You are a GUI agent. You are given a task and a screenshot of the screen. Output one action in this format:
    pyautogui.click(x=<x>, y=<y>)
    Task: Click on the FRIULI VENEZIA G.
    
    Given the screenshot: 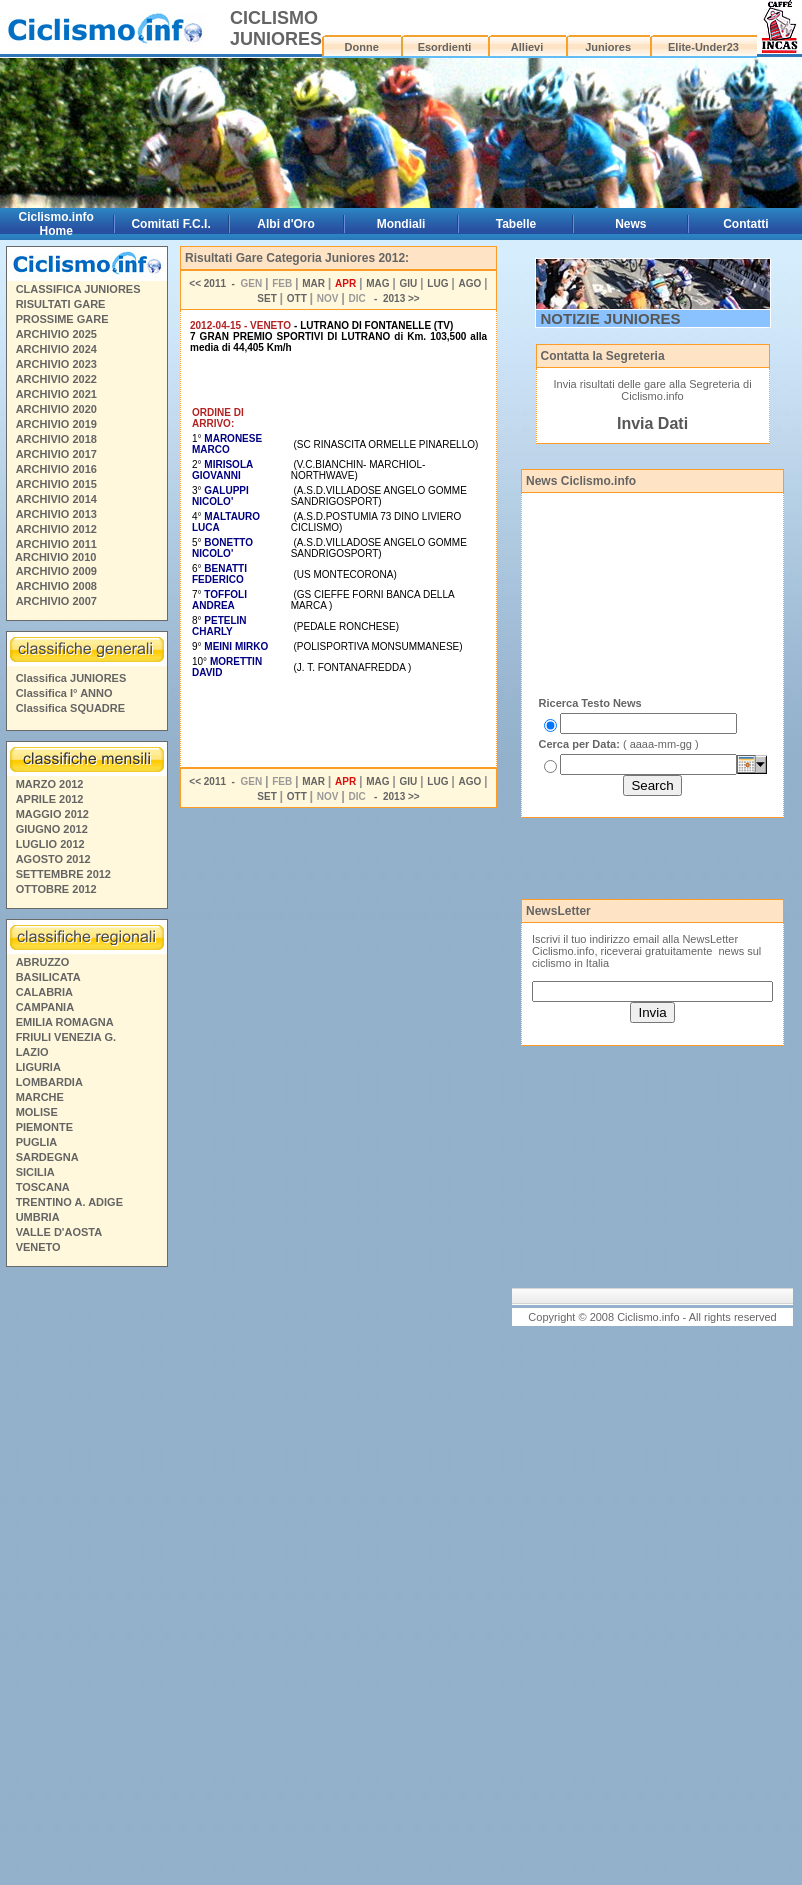 What is the action you would take?
    pyautogui.click(x=66, y=1037)
    